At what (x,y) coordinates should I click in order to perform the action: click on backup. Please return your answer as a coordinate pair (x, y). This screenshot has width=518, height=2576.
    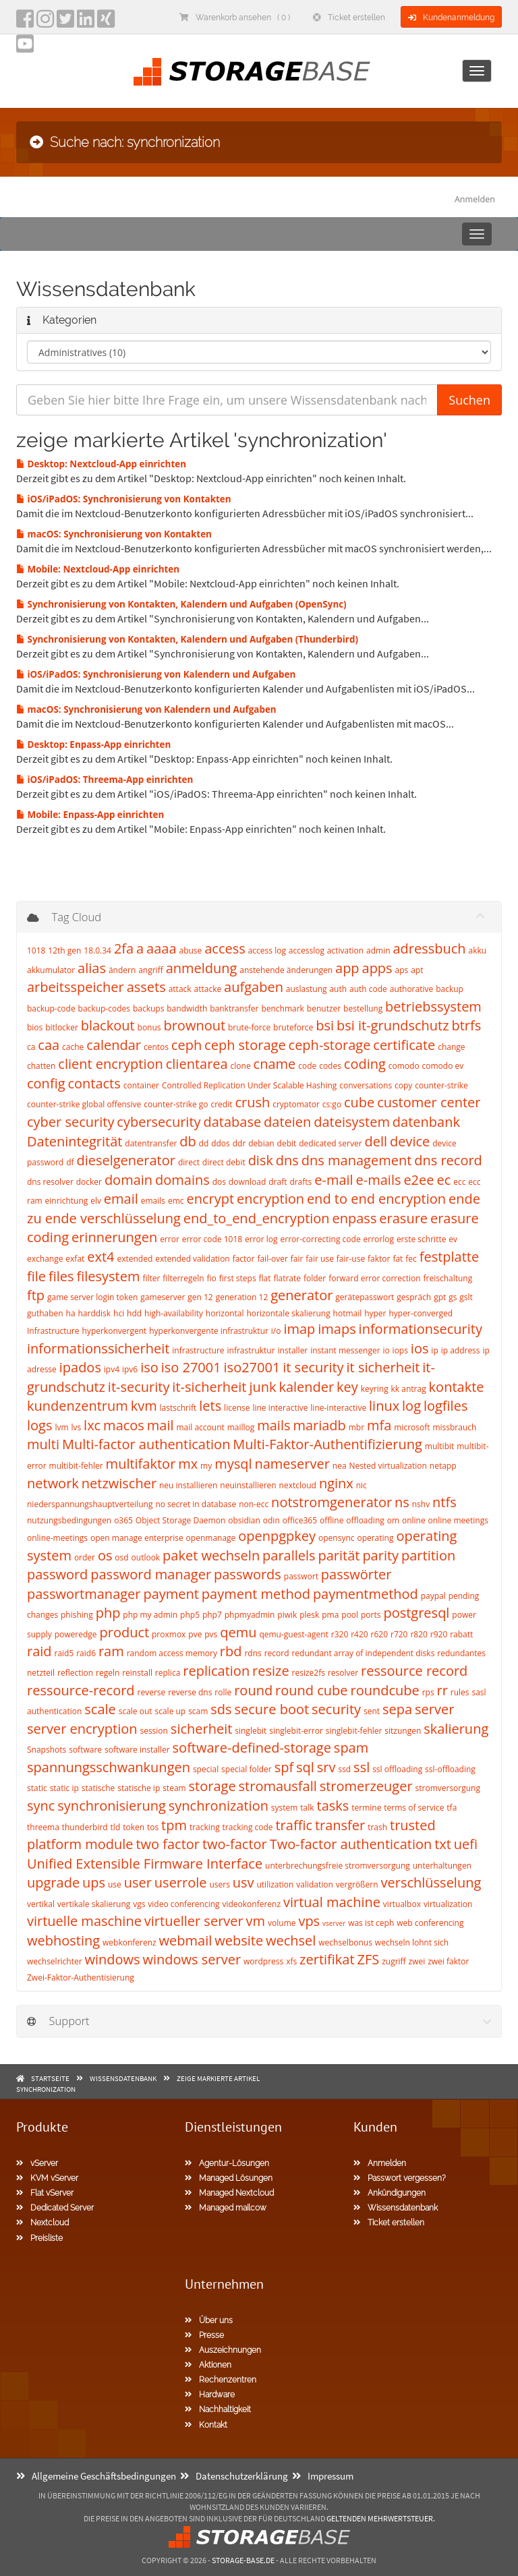
    Looking at the image, I should click on (449, 989).